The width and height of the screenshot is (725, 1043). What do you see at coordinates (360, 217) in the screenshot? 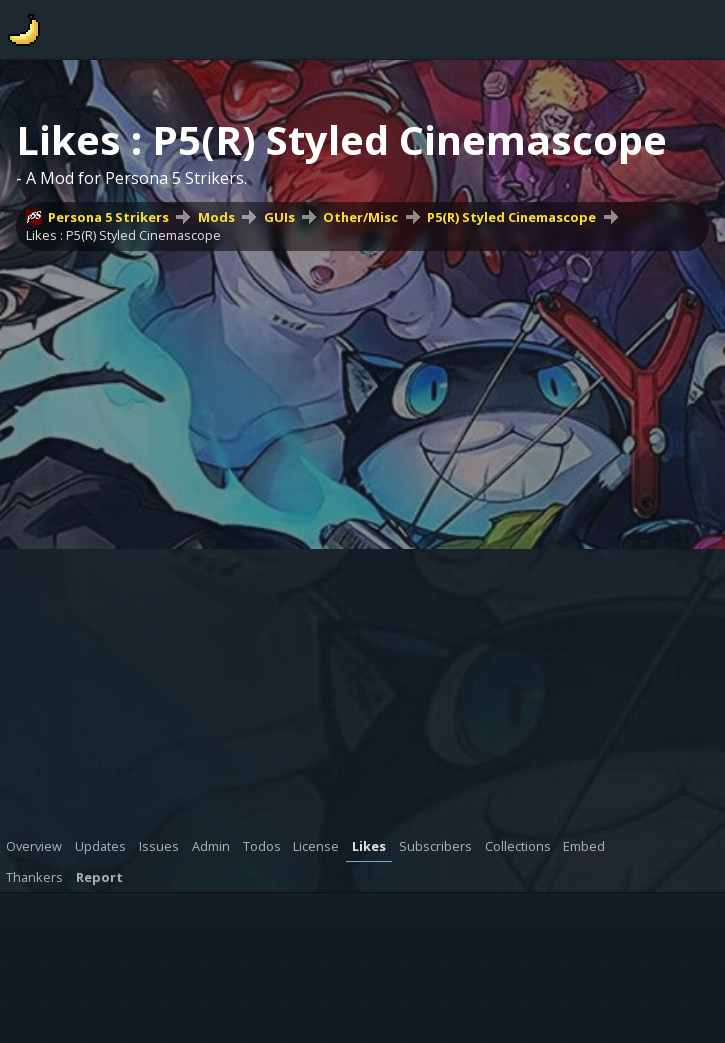
I see `Other/Misc` at bounding box center [360, 217].